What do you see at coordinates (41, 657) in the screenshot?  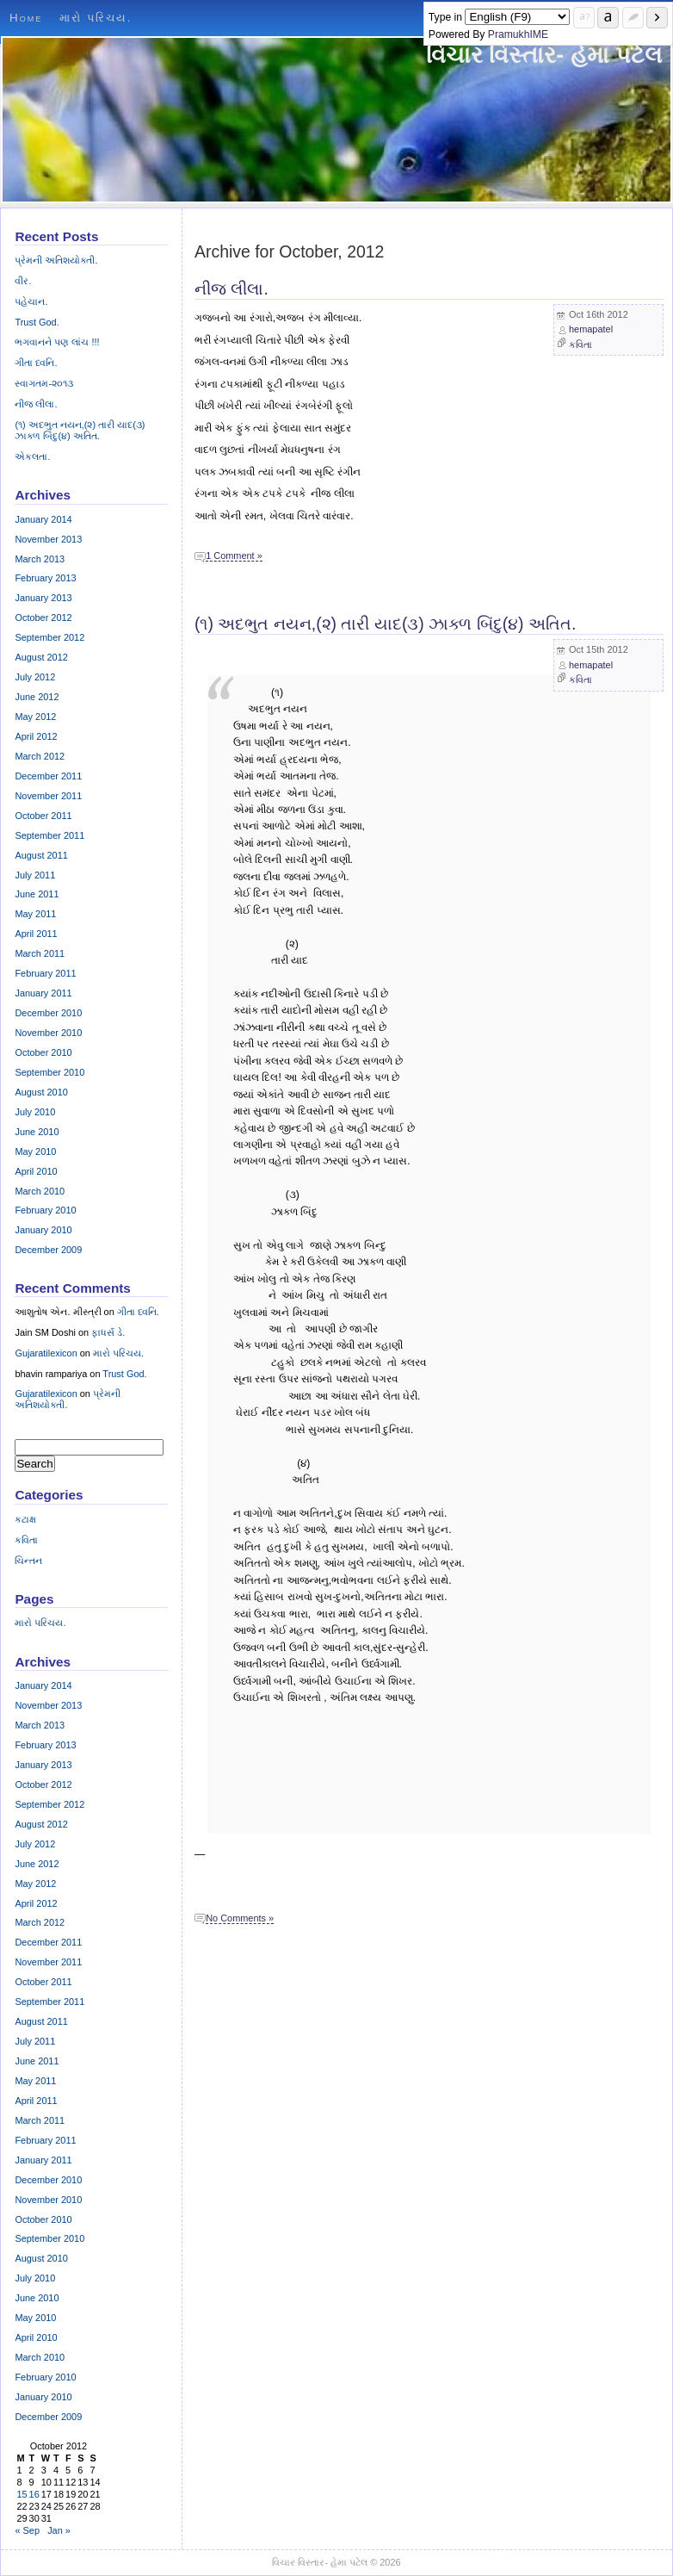 I see `August 2012` at bounding box center [41, 657].